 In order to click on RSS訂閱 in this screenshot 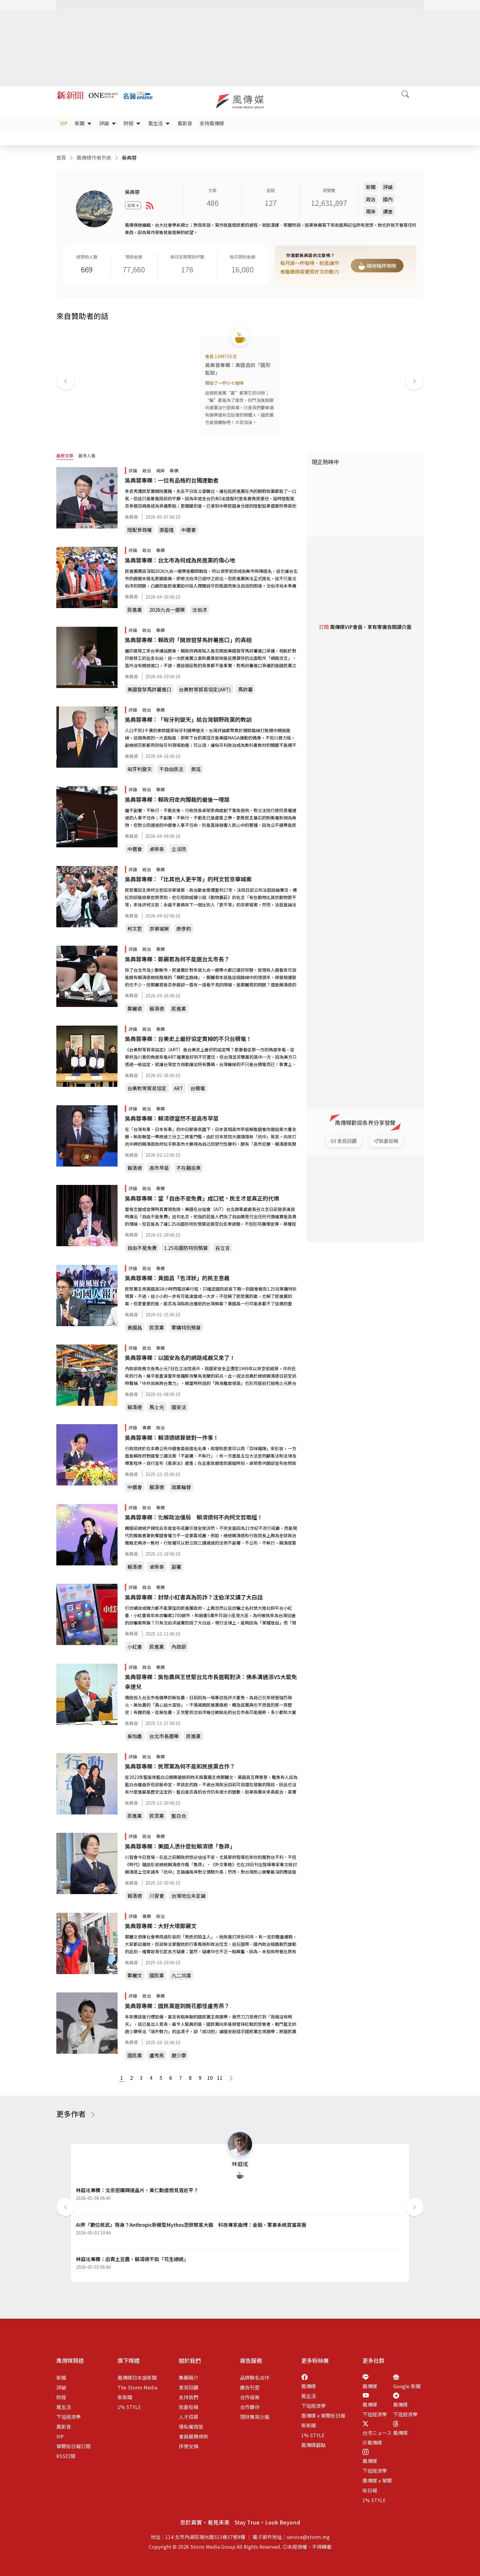, I will do `click(65, 2456)`.